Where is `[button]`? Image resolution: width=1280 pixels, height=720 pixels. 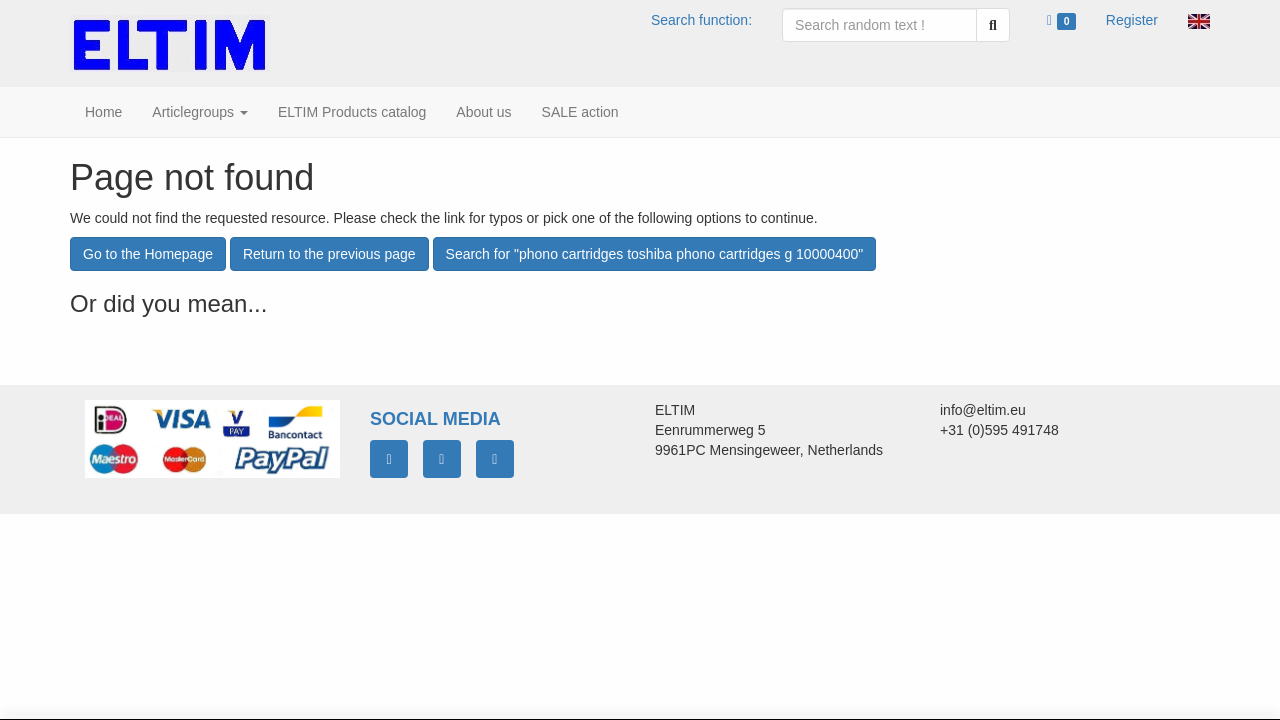
[button] is located at coordinates (1199, 20).